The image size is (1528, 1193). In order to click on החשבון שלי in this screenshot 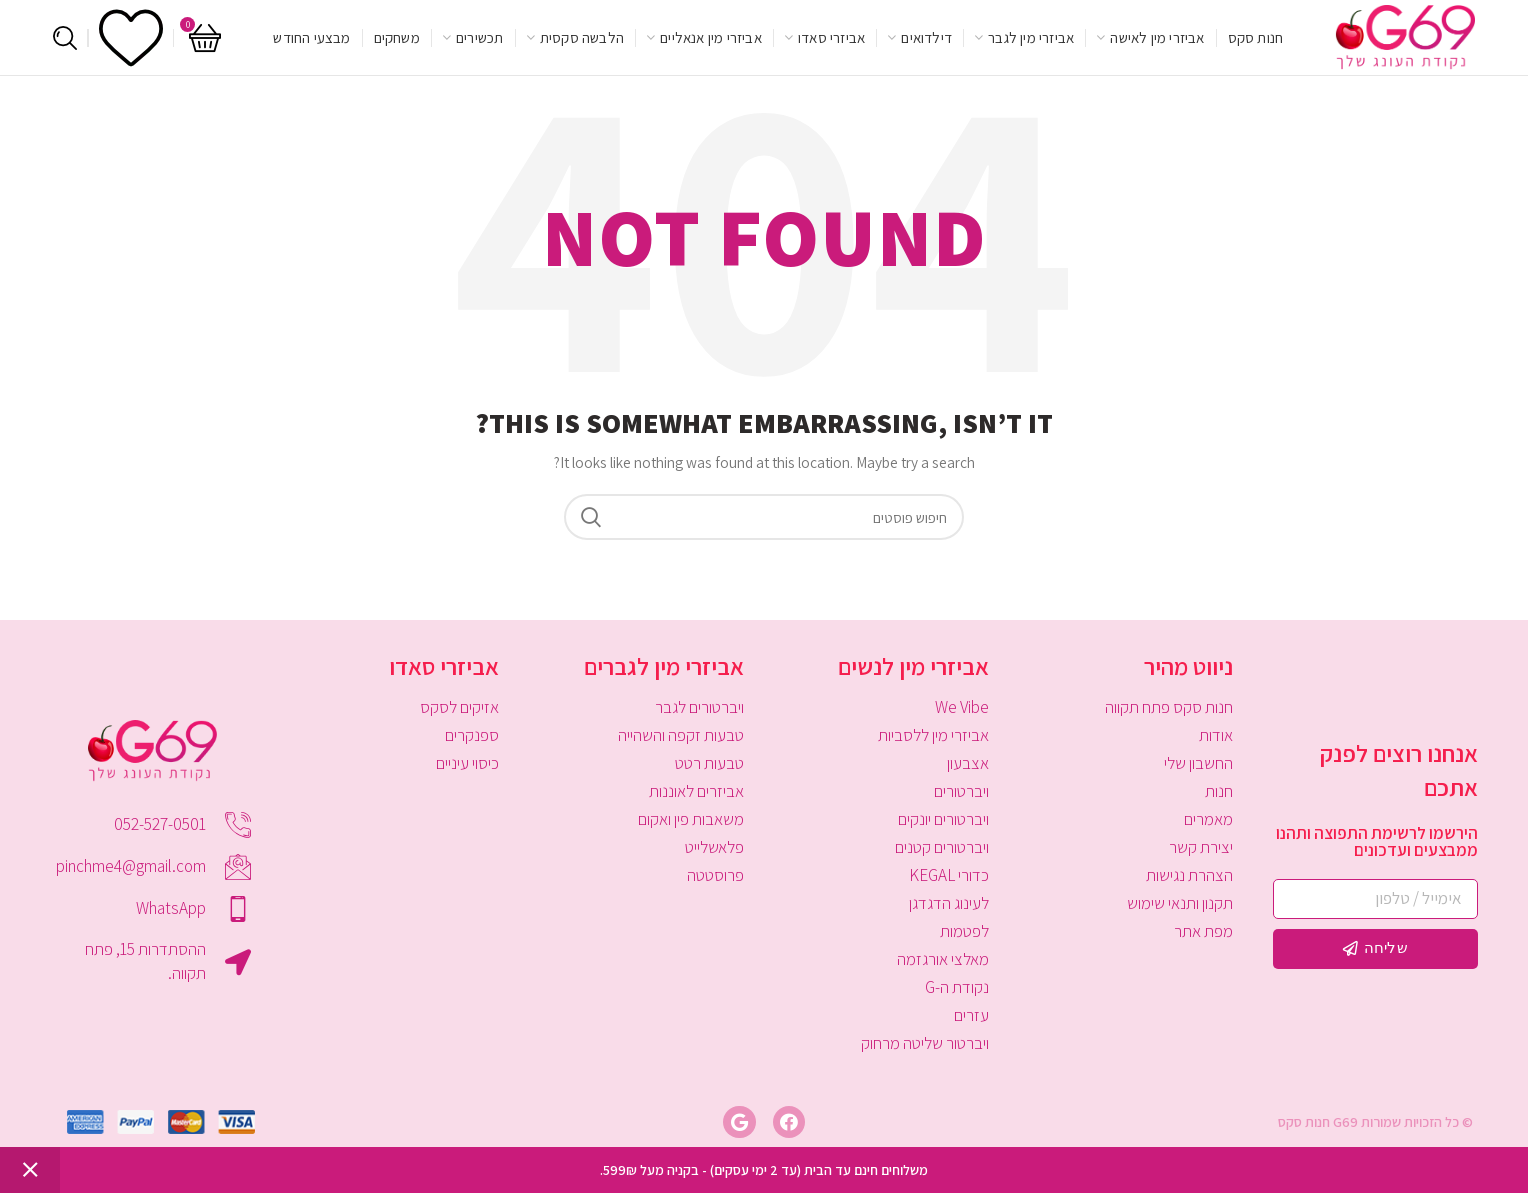, I will do `click(1198, 763)`.